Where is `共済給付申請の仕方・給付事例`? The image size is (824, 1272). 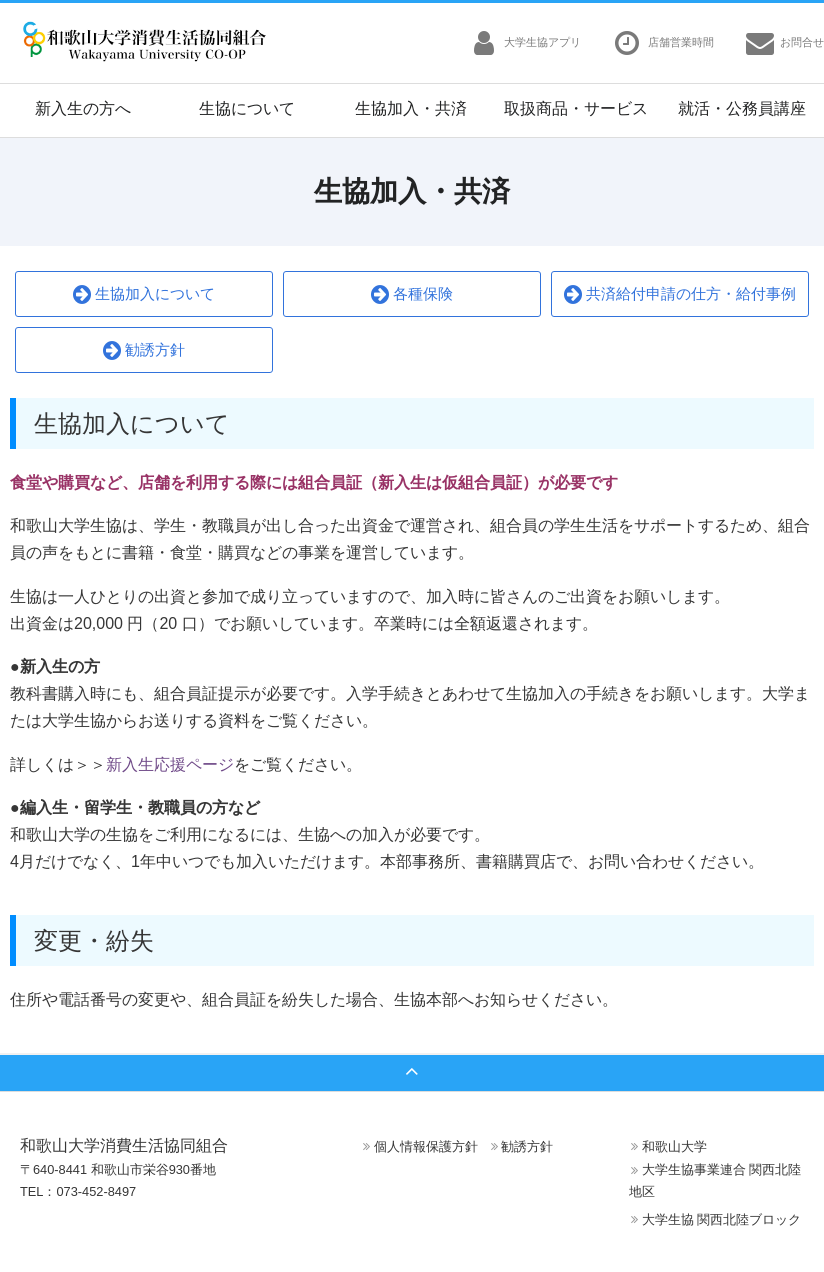
共済給付申請の仕方・給付事例 is located at coordinates (680, 294).